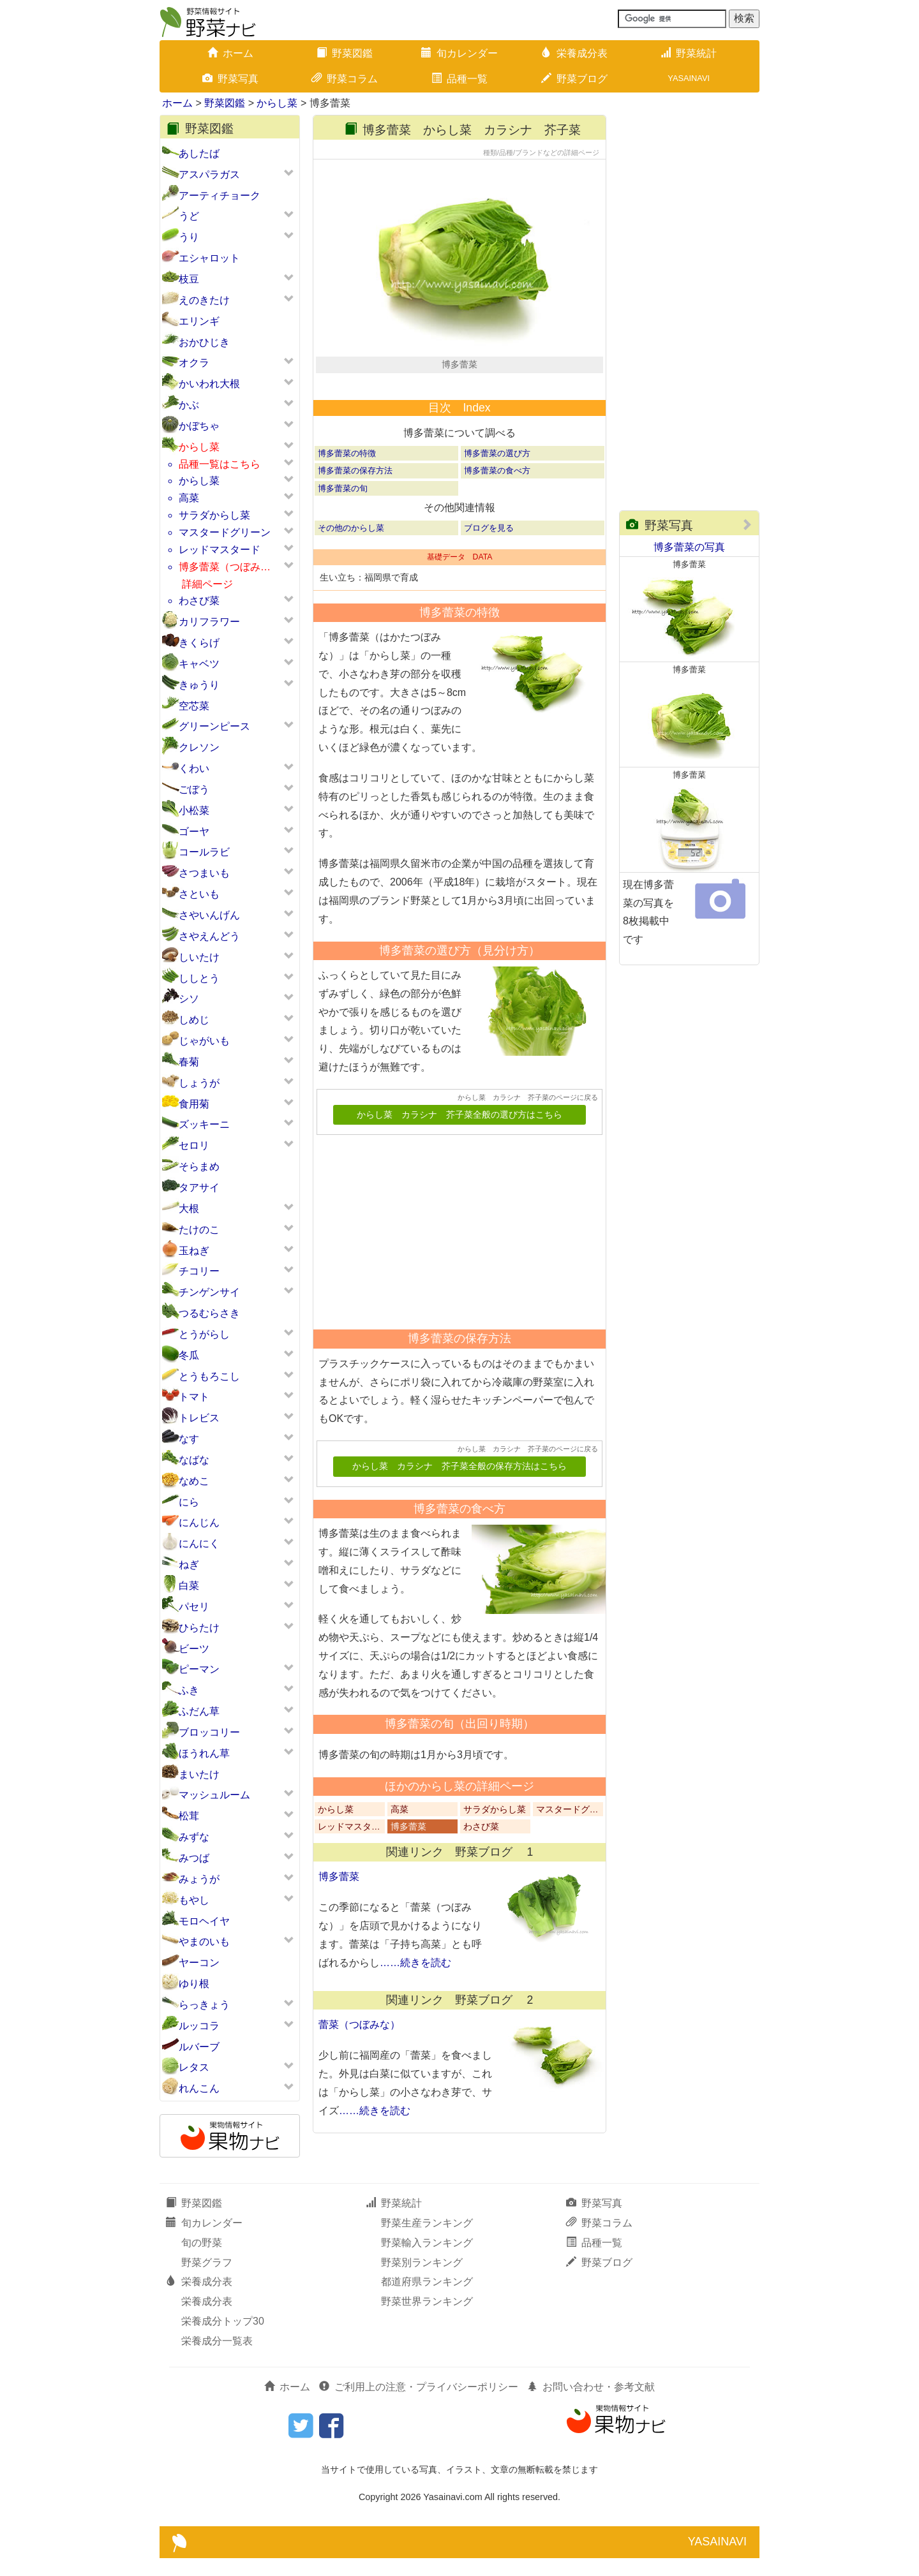 The image size is (919, 2576). Describe the element at coordinates (189, 1438) in the screenshot. I see `なす` at that location.